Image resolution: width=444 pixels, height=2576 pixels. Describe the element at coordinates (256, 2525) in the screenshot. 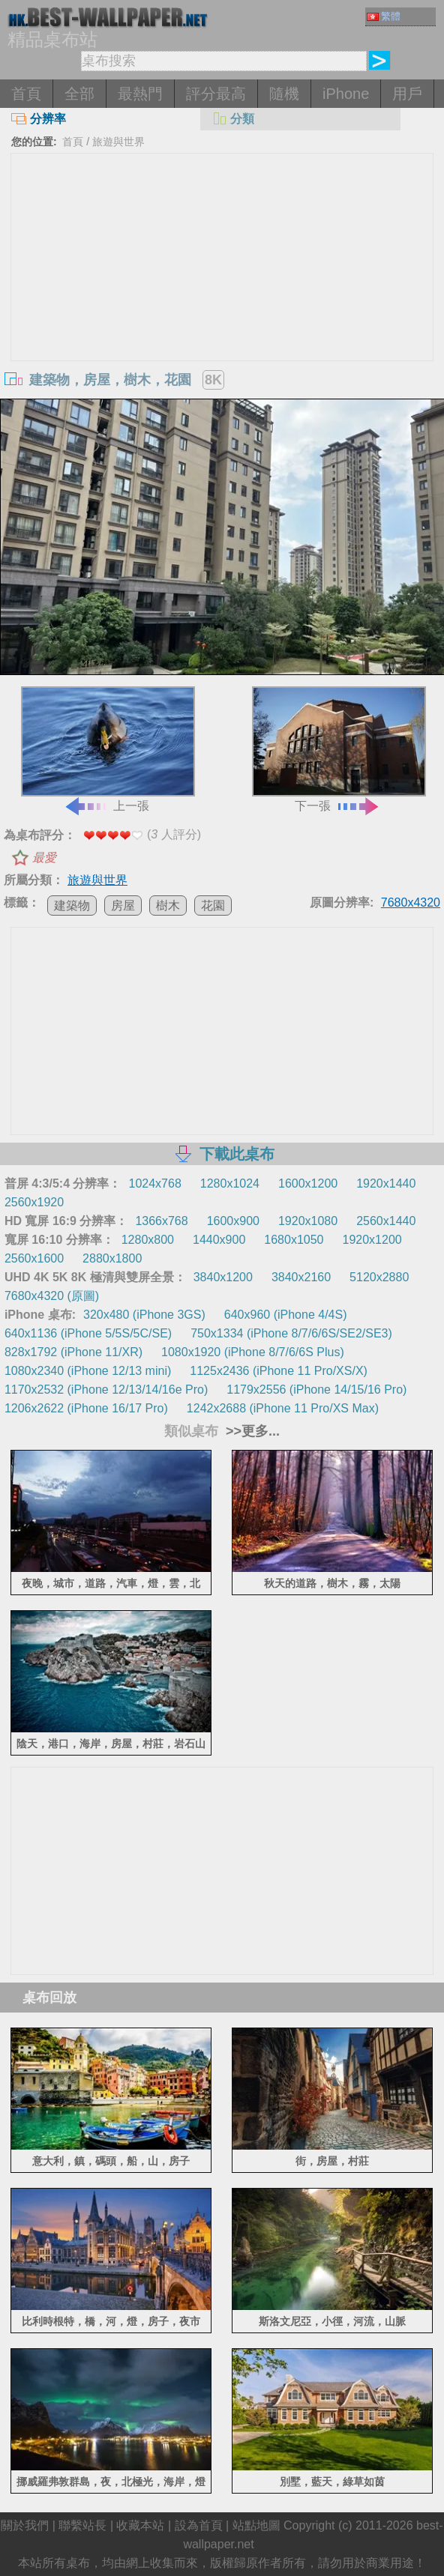

I see `站點地圖` at that location.